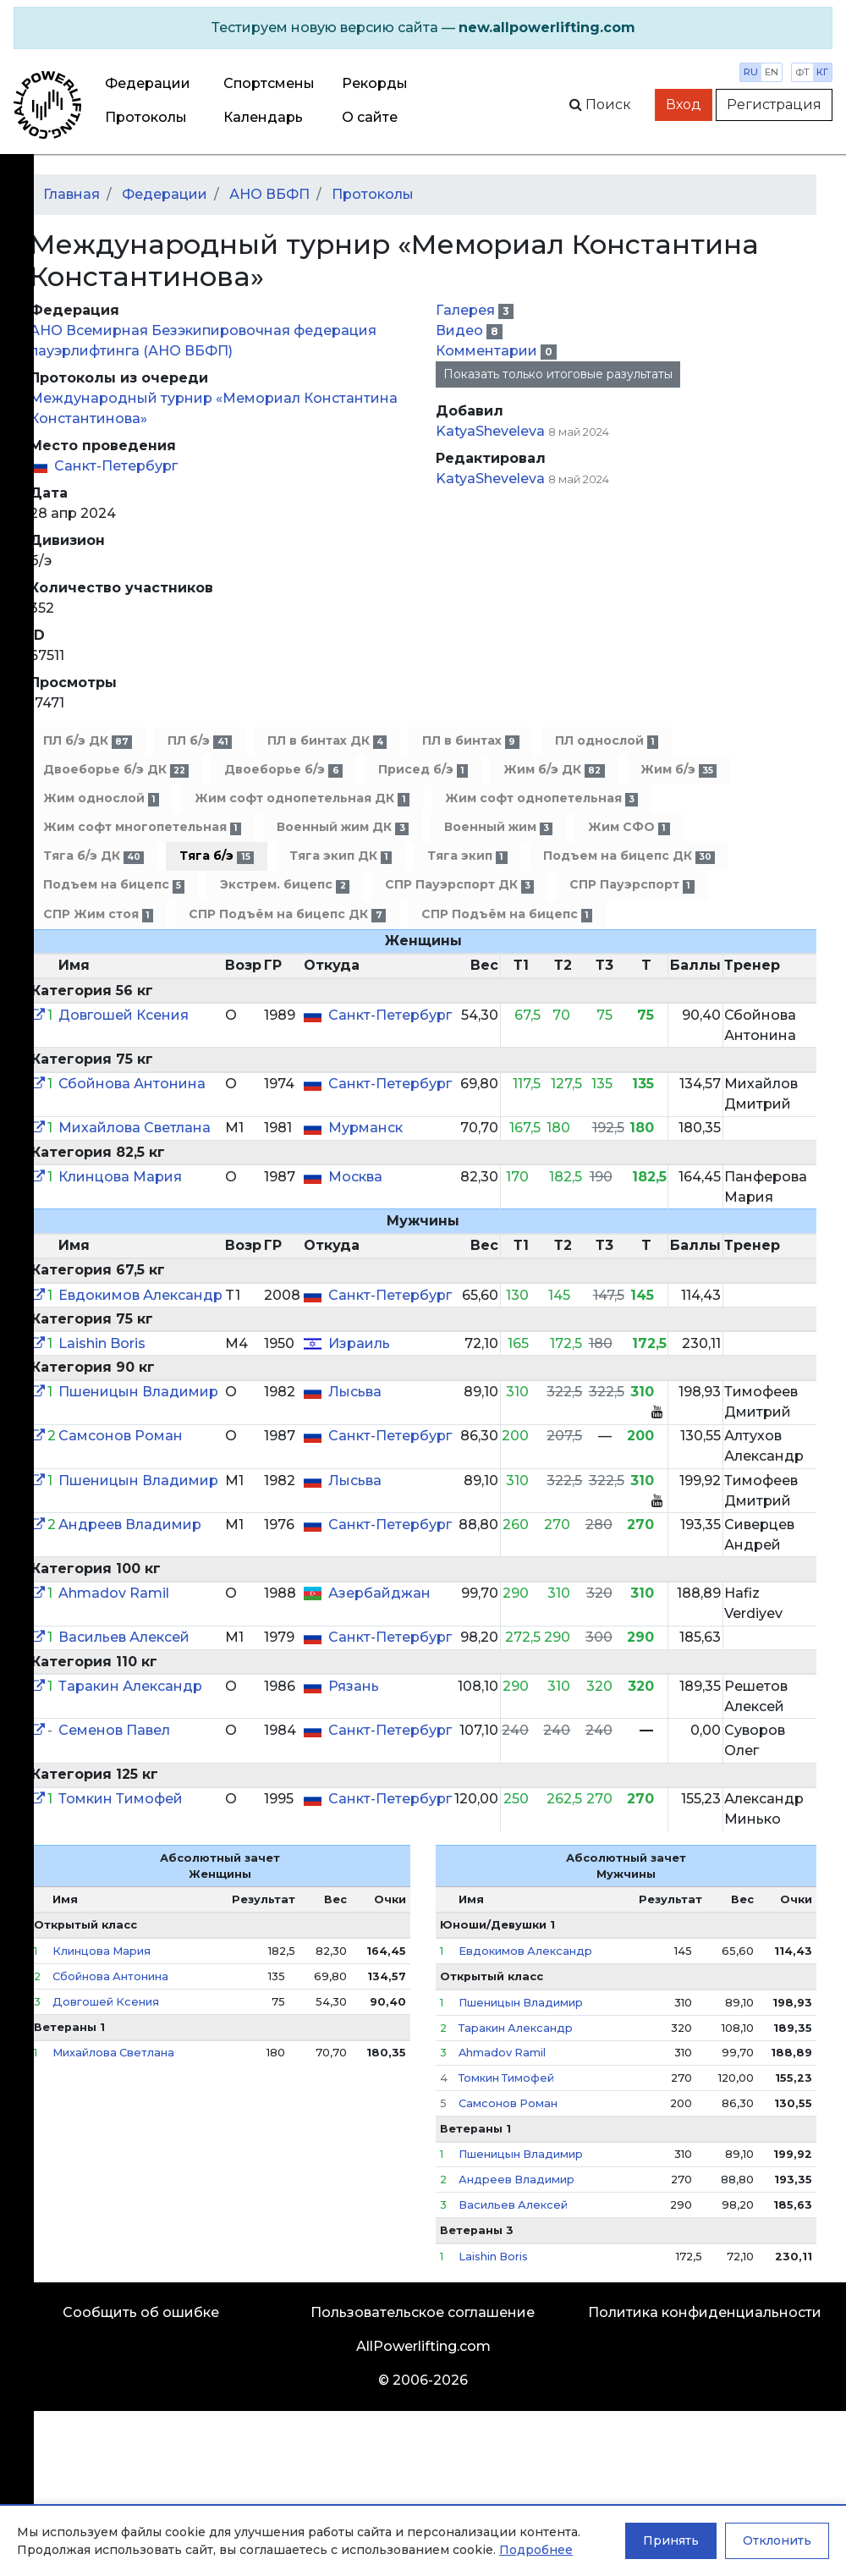  Describe the element at coordinates (802, 72) in the screenshot. I see `фт` at that location.